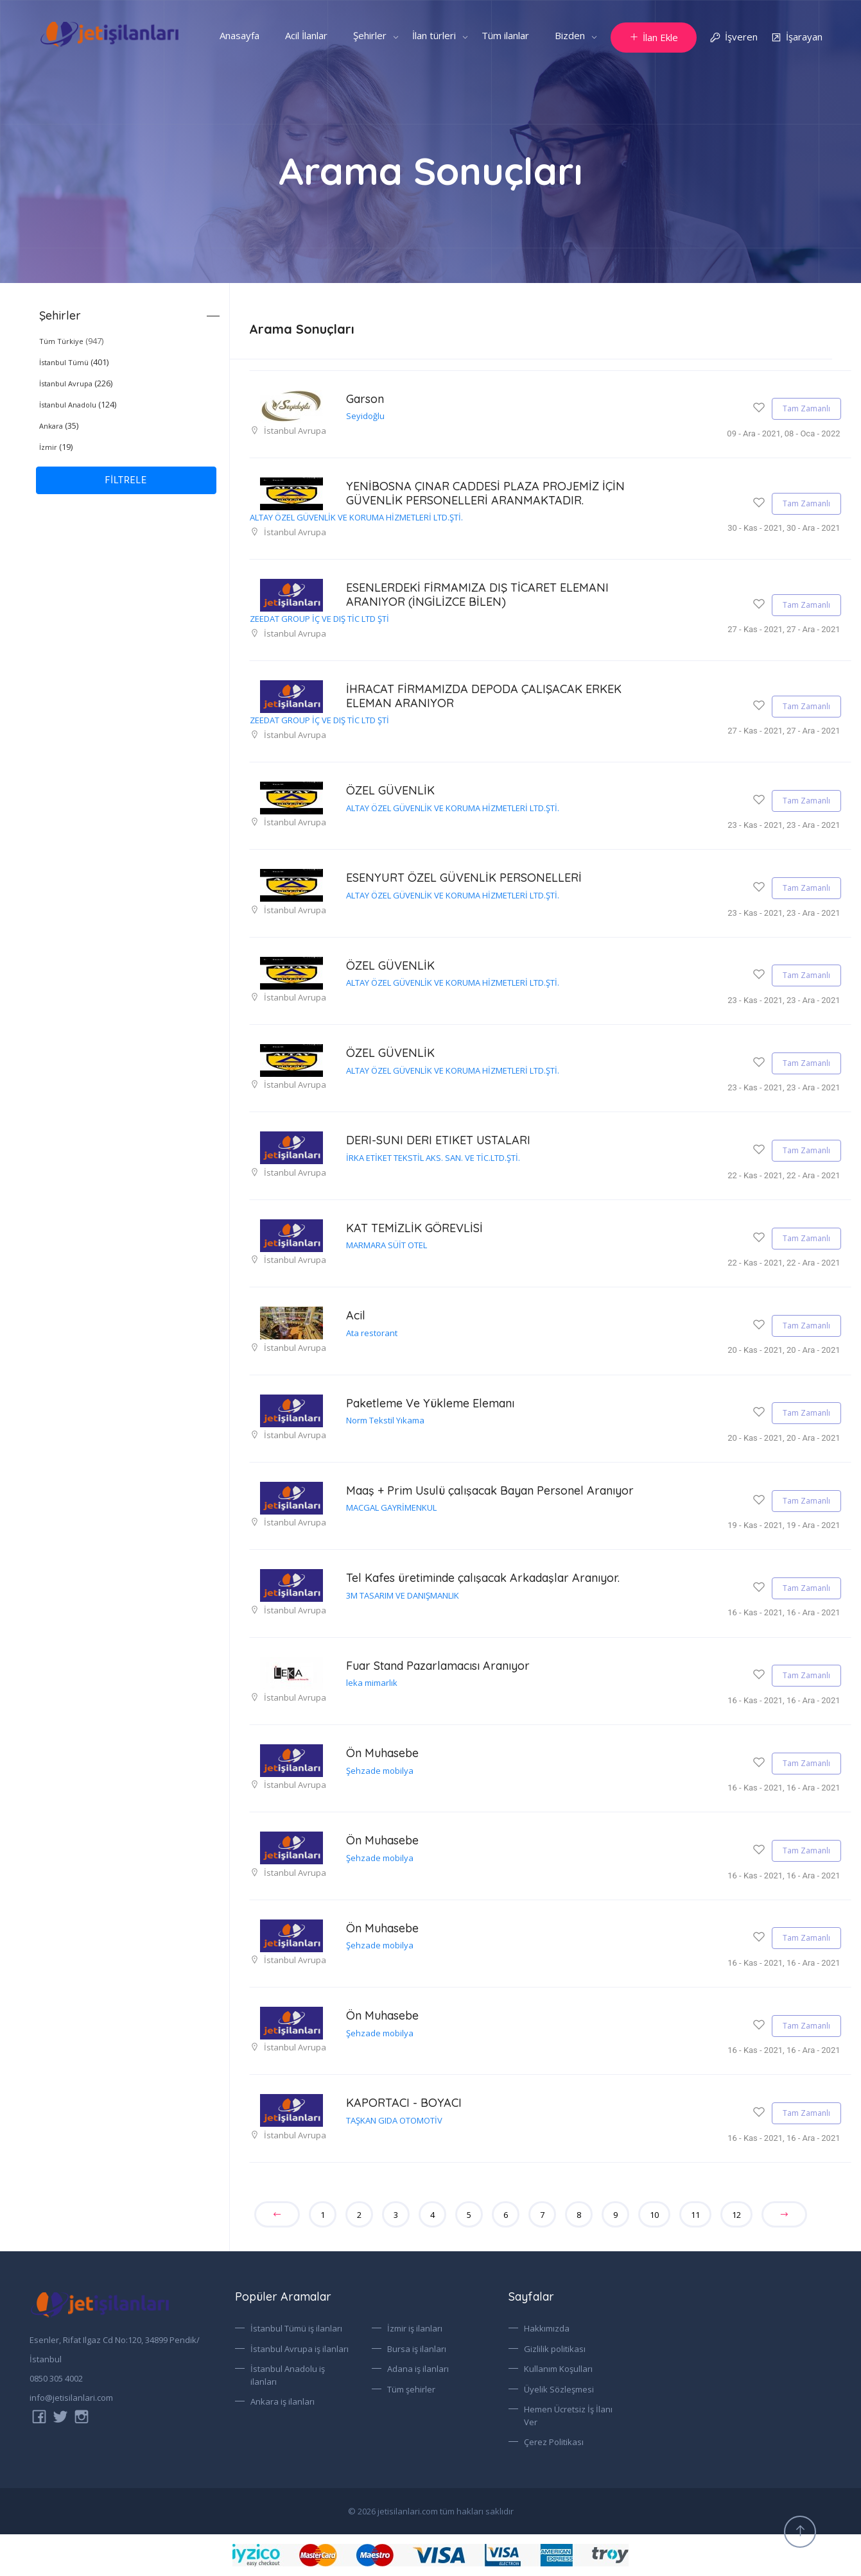 The image size is (861, 2576). What do you see at coordinates (370, 35) in the screenshot?
I see `Şehirler` at bounding box center [370, 35].